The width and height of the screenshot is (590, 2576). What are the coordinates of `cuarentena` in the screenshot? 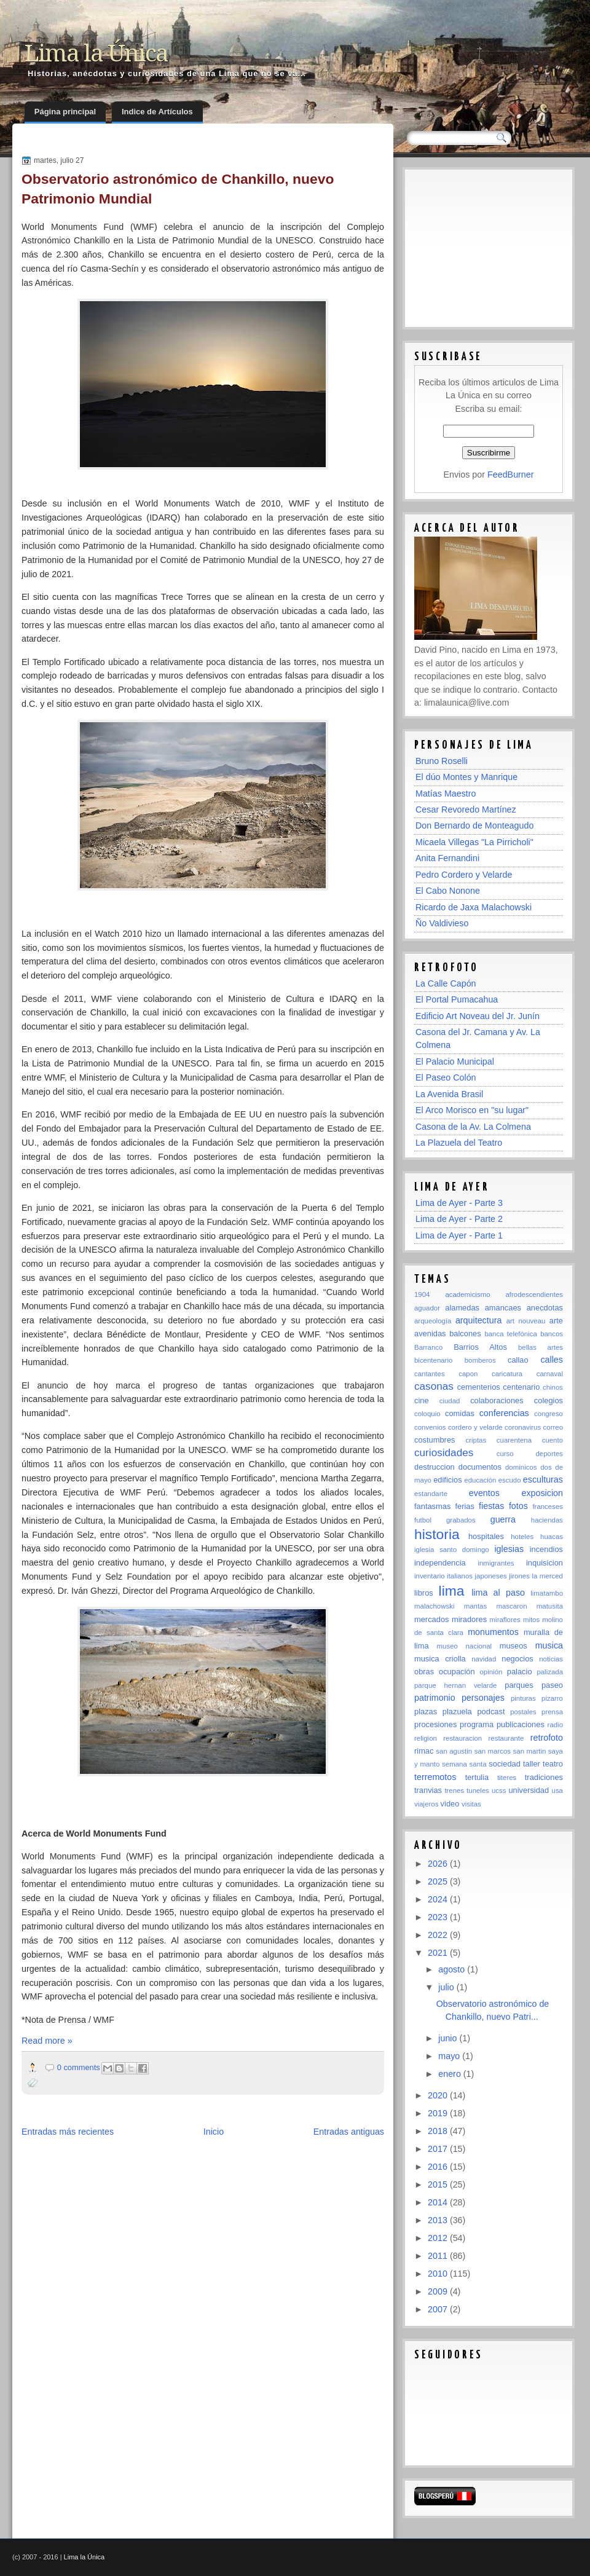 It's located at (514, 1440).